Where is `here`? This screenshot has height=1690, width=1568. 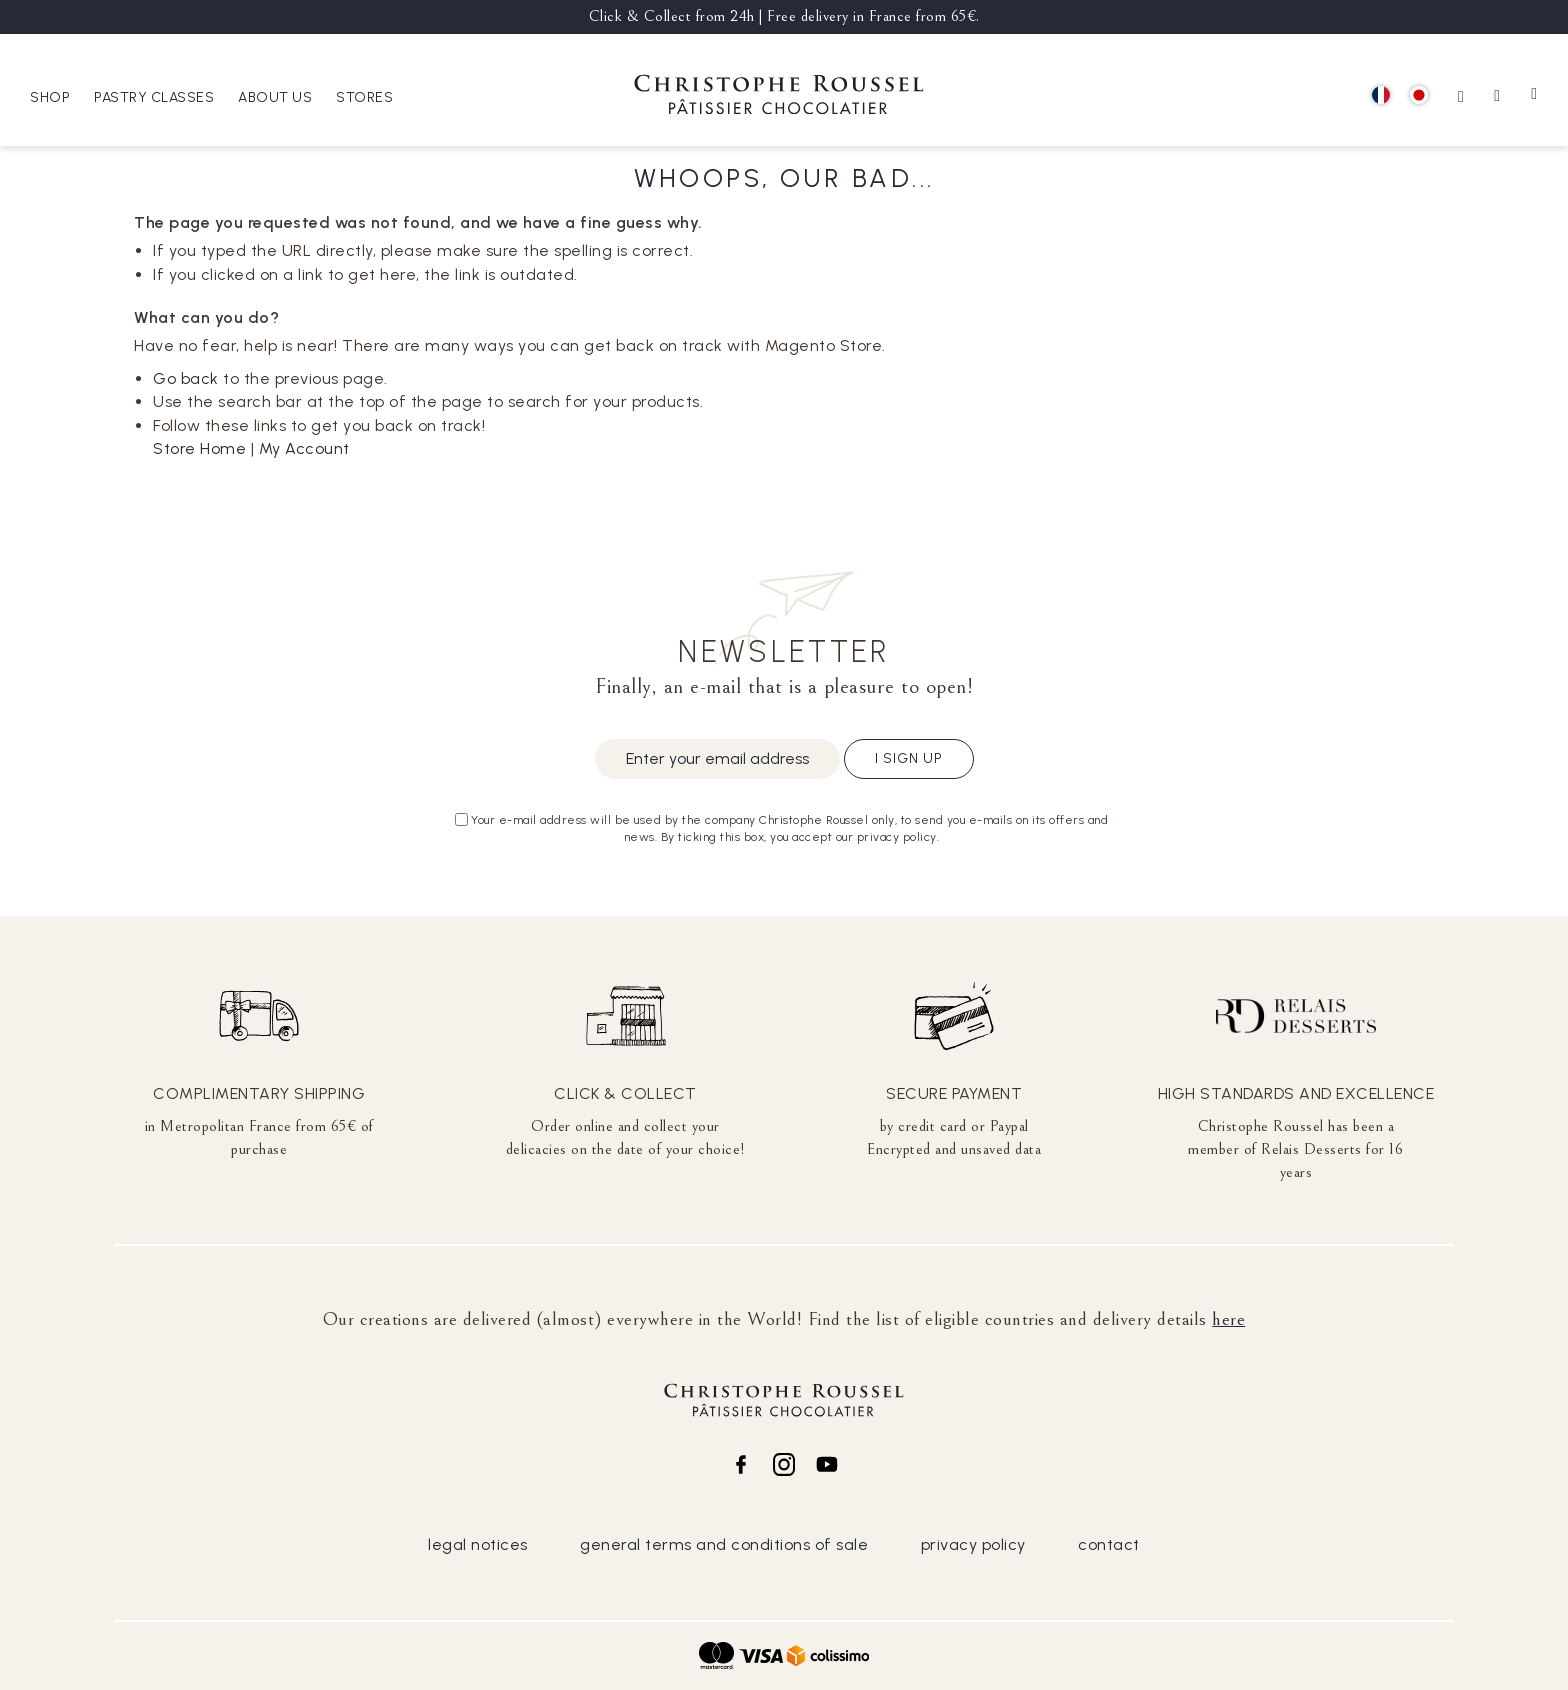
here is located at coordinates (1228, 1319).